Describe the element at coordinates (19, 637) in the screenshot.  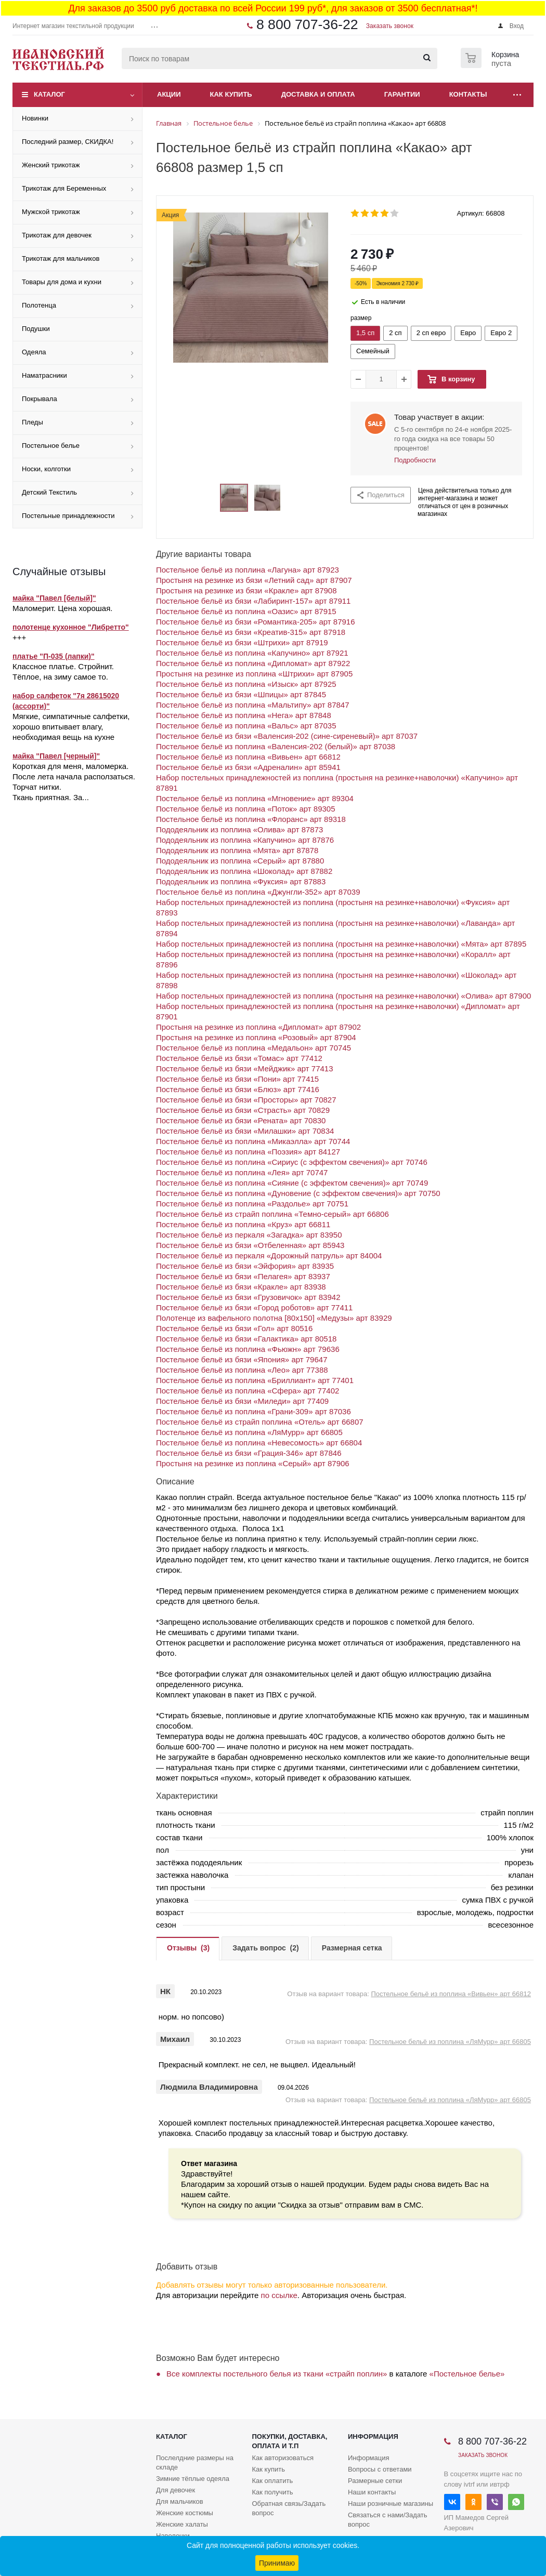
I see `+++` at that location.